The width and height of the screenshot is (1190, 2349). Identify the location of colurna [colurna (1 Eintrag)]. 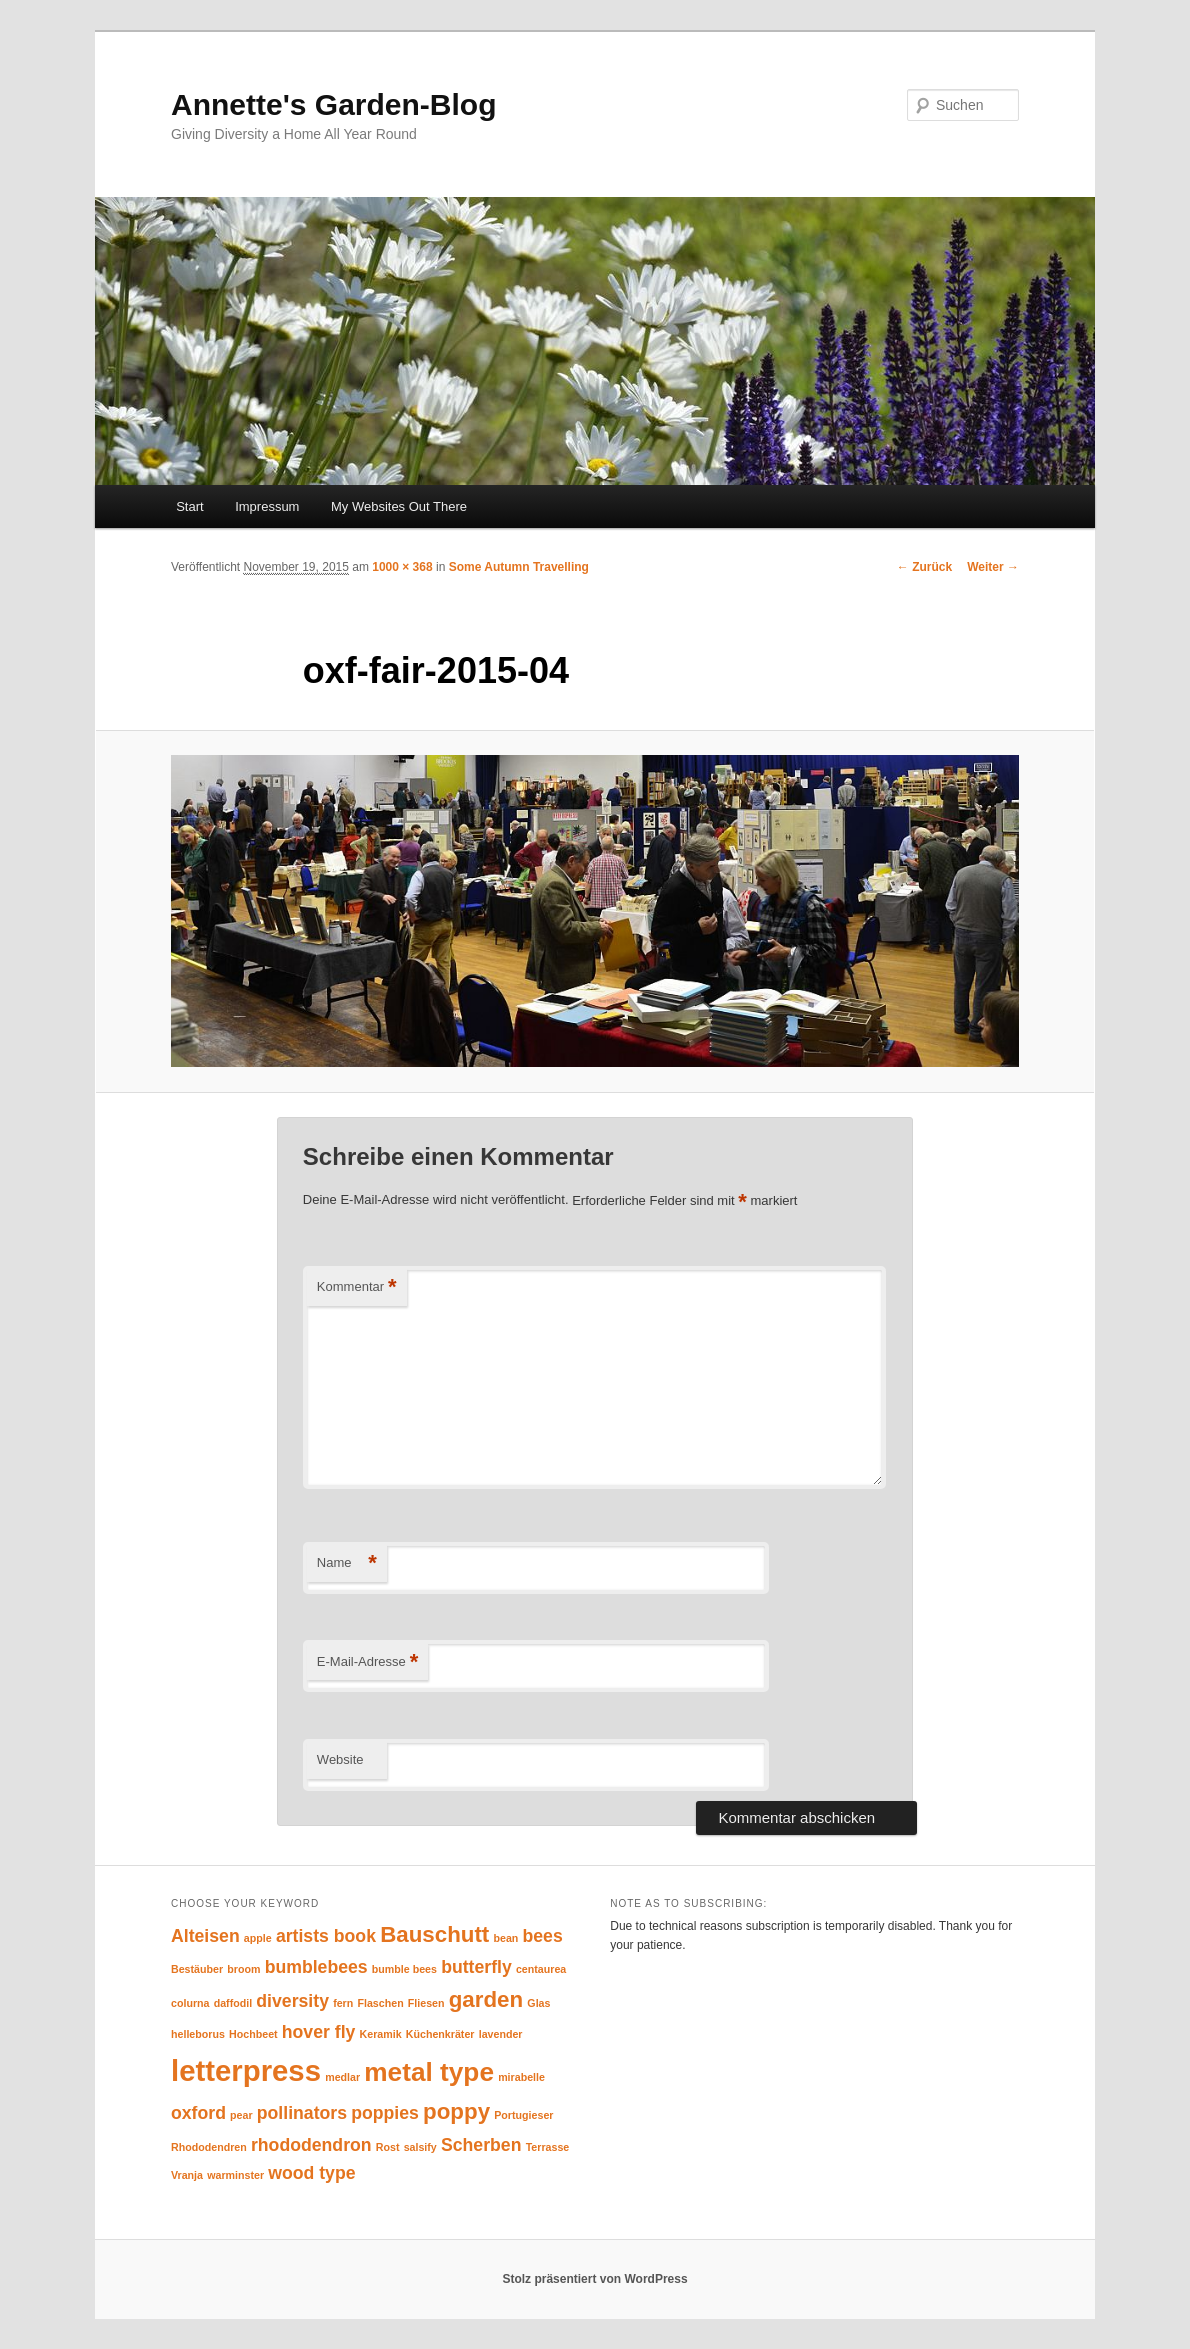
(190, 2003).